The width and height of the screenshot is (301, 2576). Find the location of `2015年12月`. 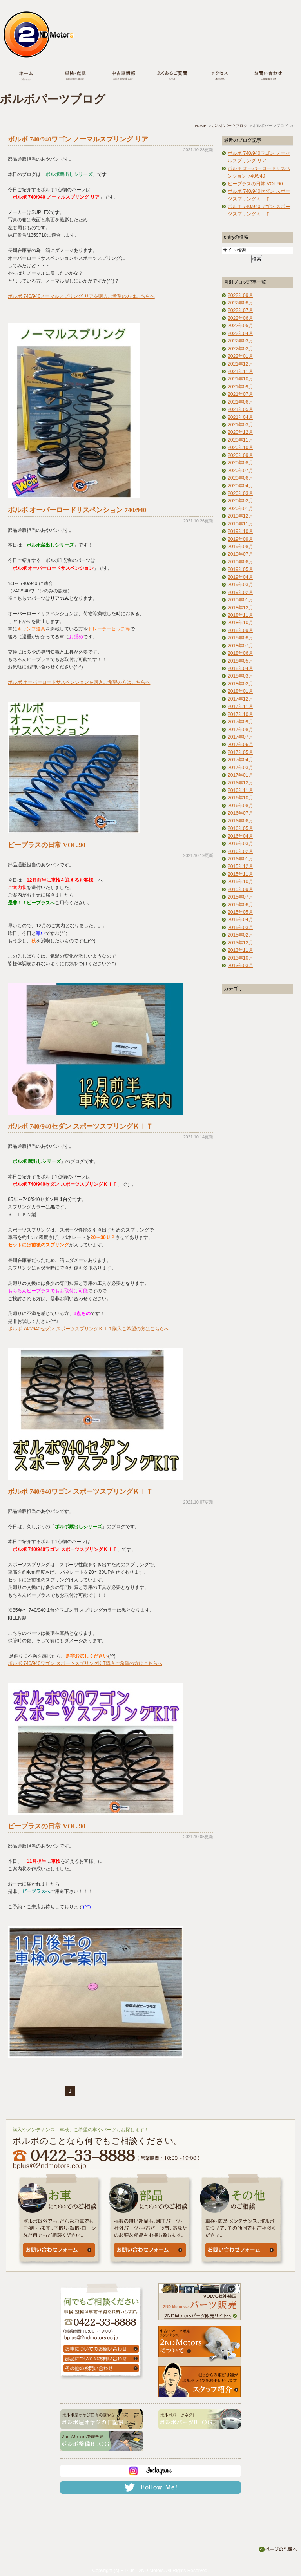

2015年12月 is located at coordinates (240, 866).